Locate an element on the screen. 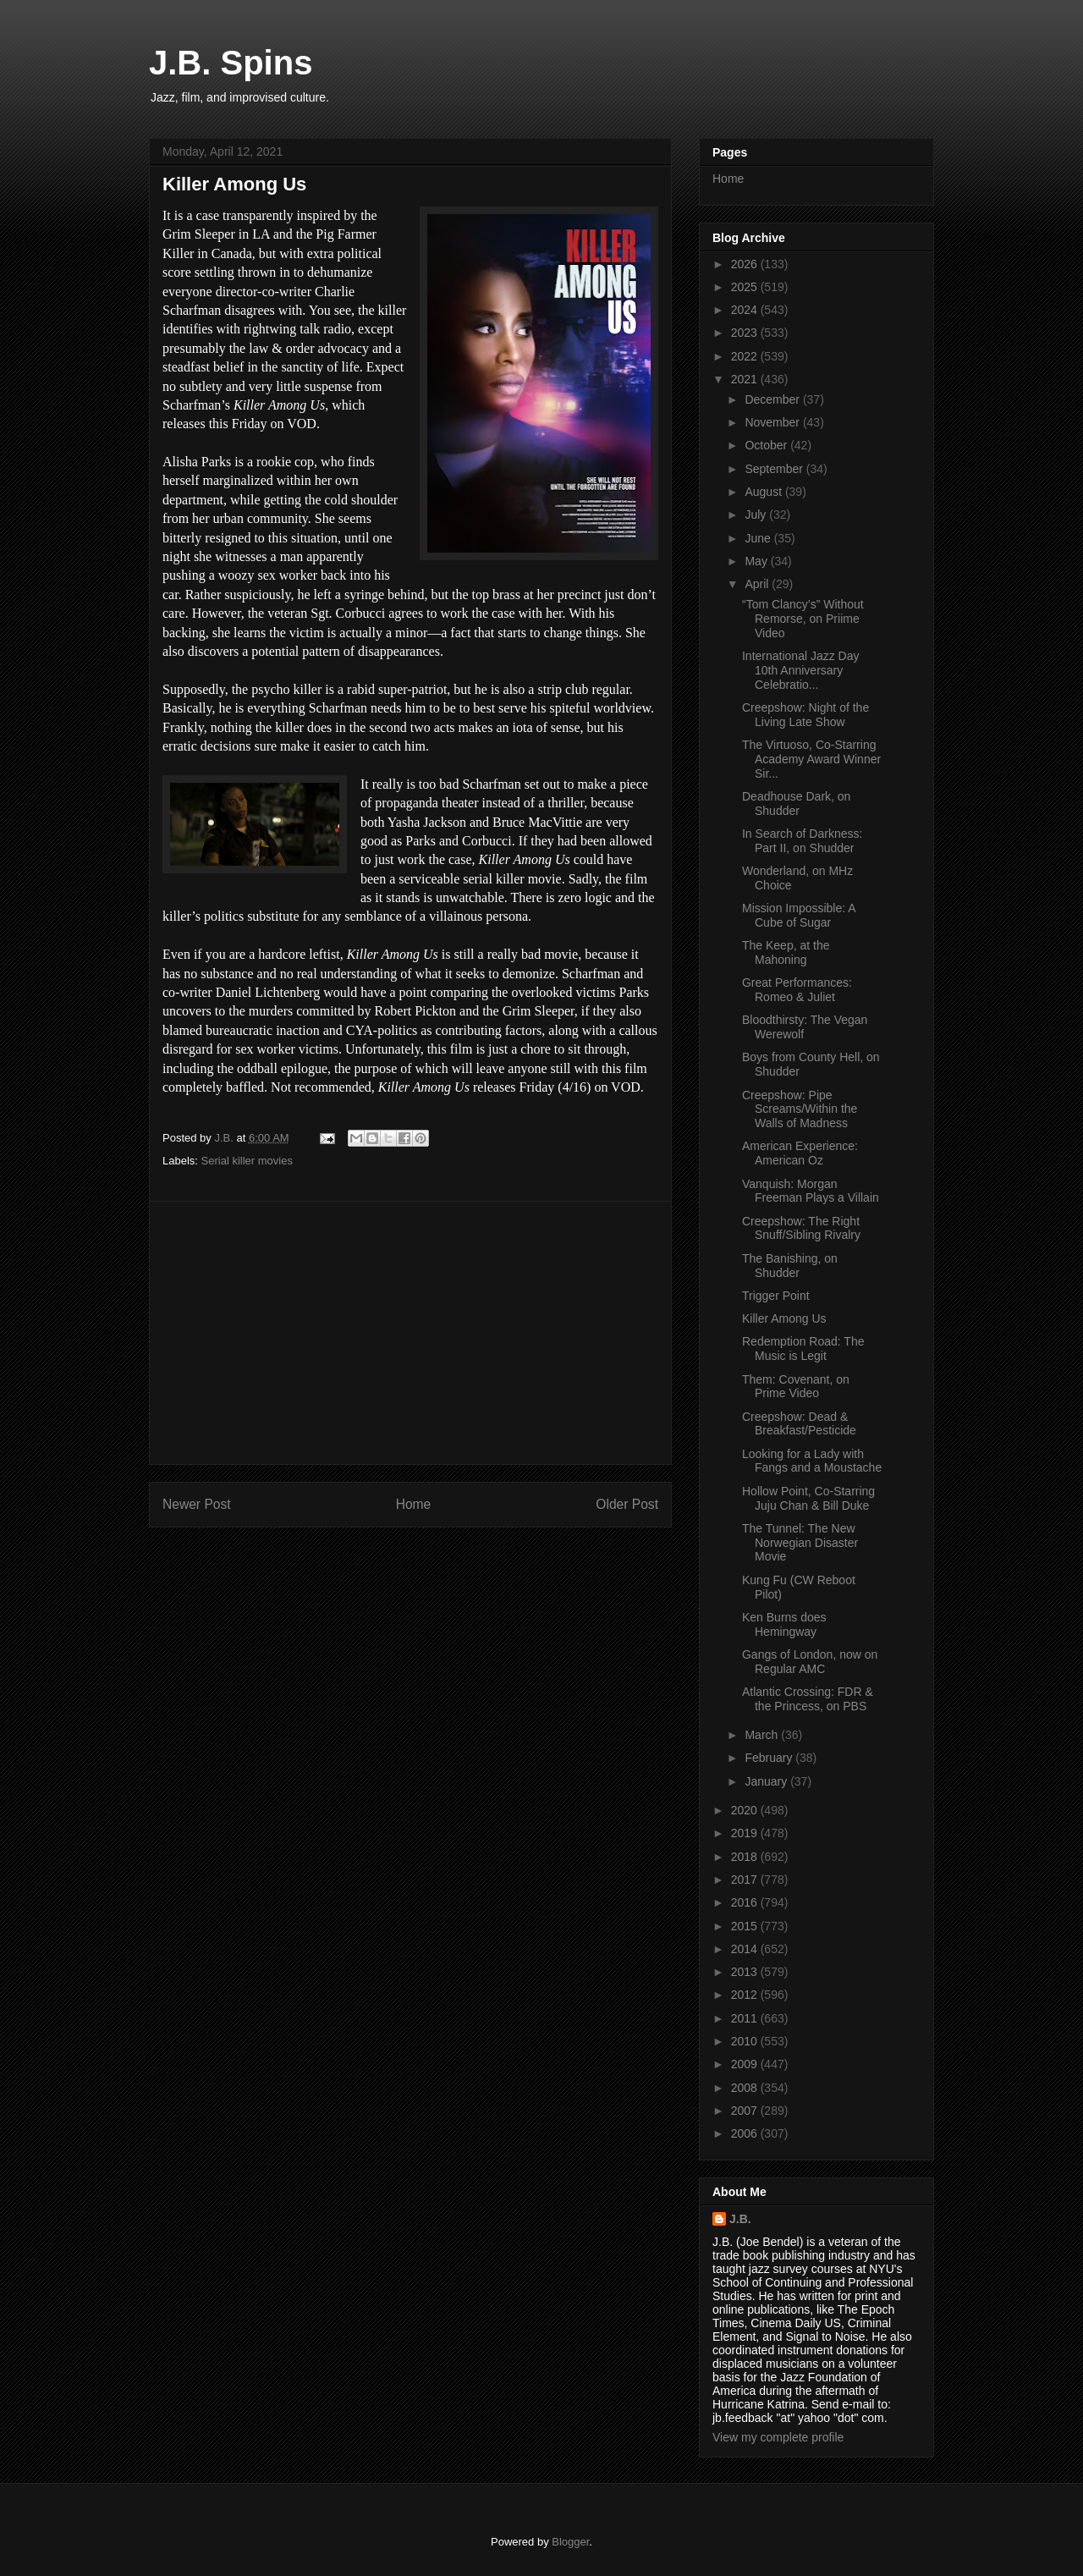 The height and width of the screenshot is (2576, 1083). [Advertisement] is located at coordinates (410, 1332).